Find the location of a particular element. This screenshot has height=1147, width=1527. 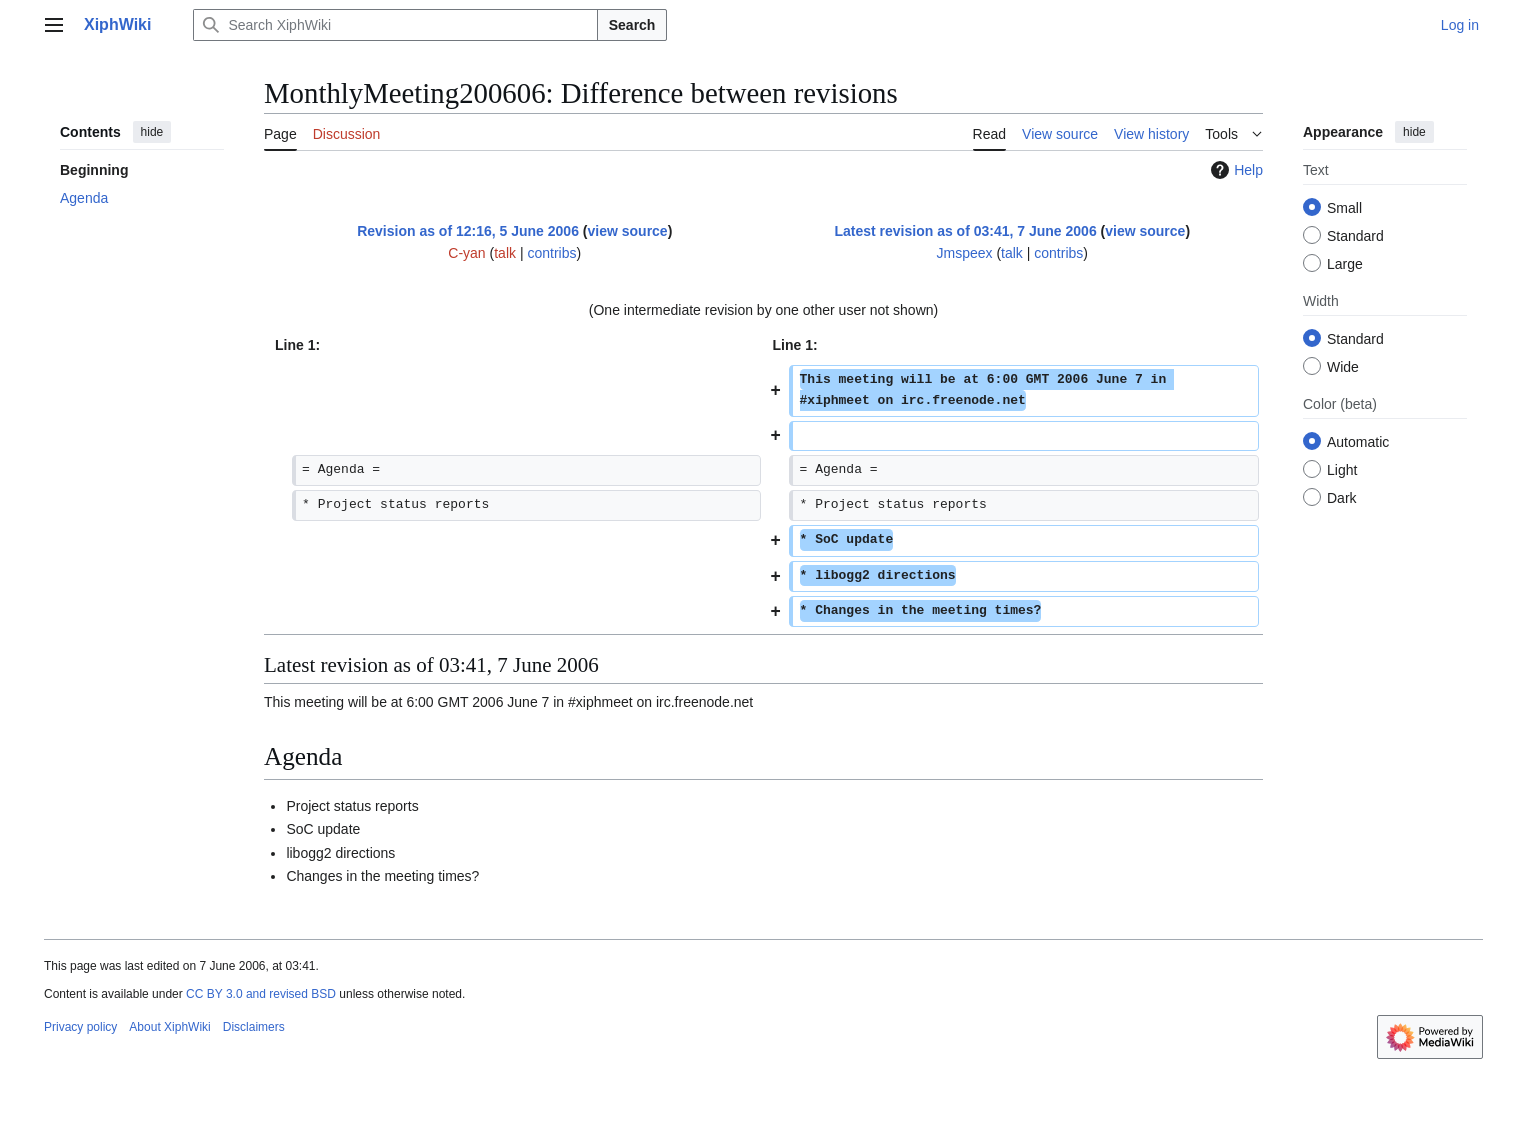

Search is located at coordinates (632, 25).